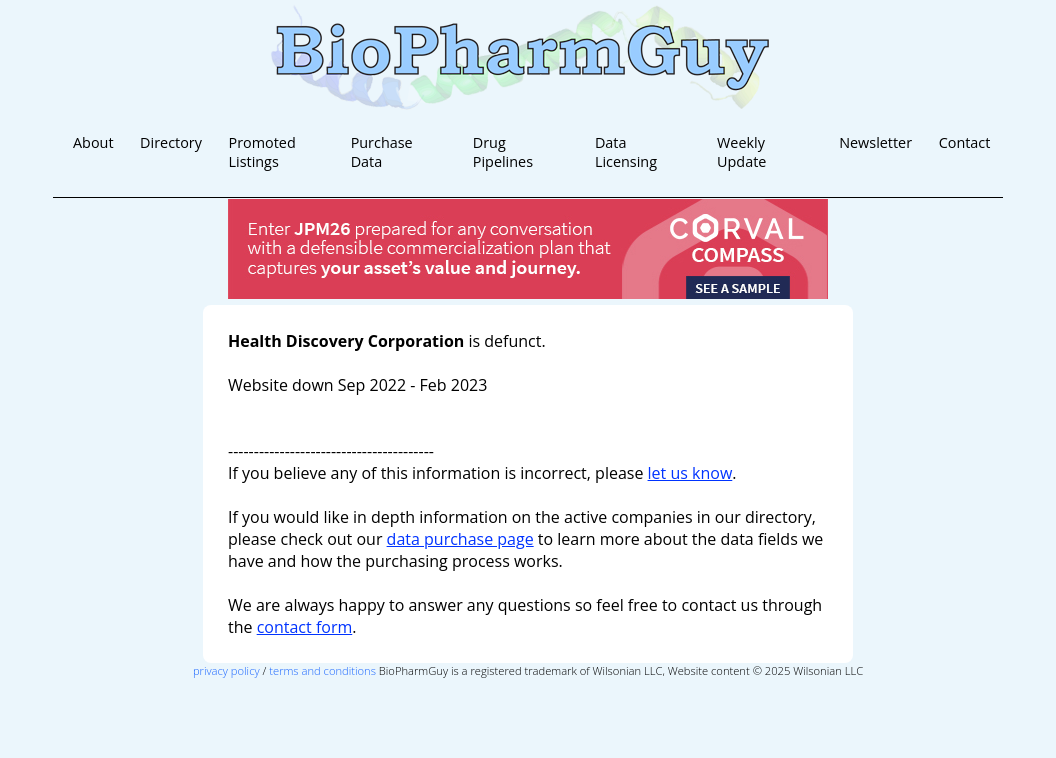 Image resolution: width=1056 pixels, height=758 pixels. Describe the element at coordinates (226, 670) in the screenshot. I see `privacy policy` at that location.